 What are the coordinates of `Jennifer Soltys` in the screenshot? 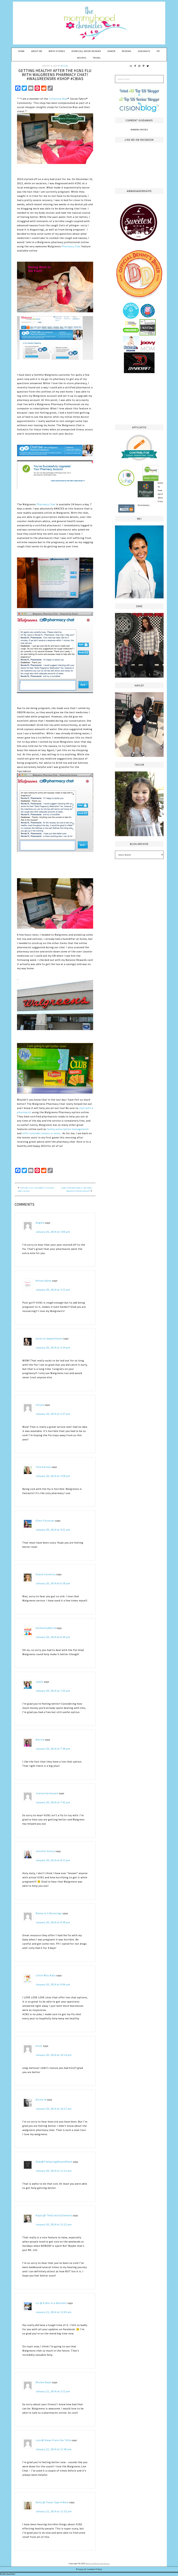 It's located at (45, 1851).